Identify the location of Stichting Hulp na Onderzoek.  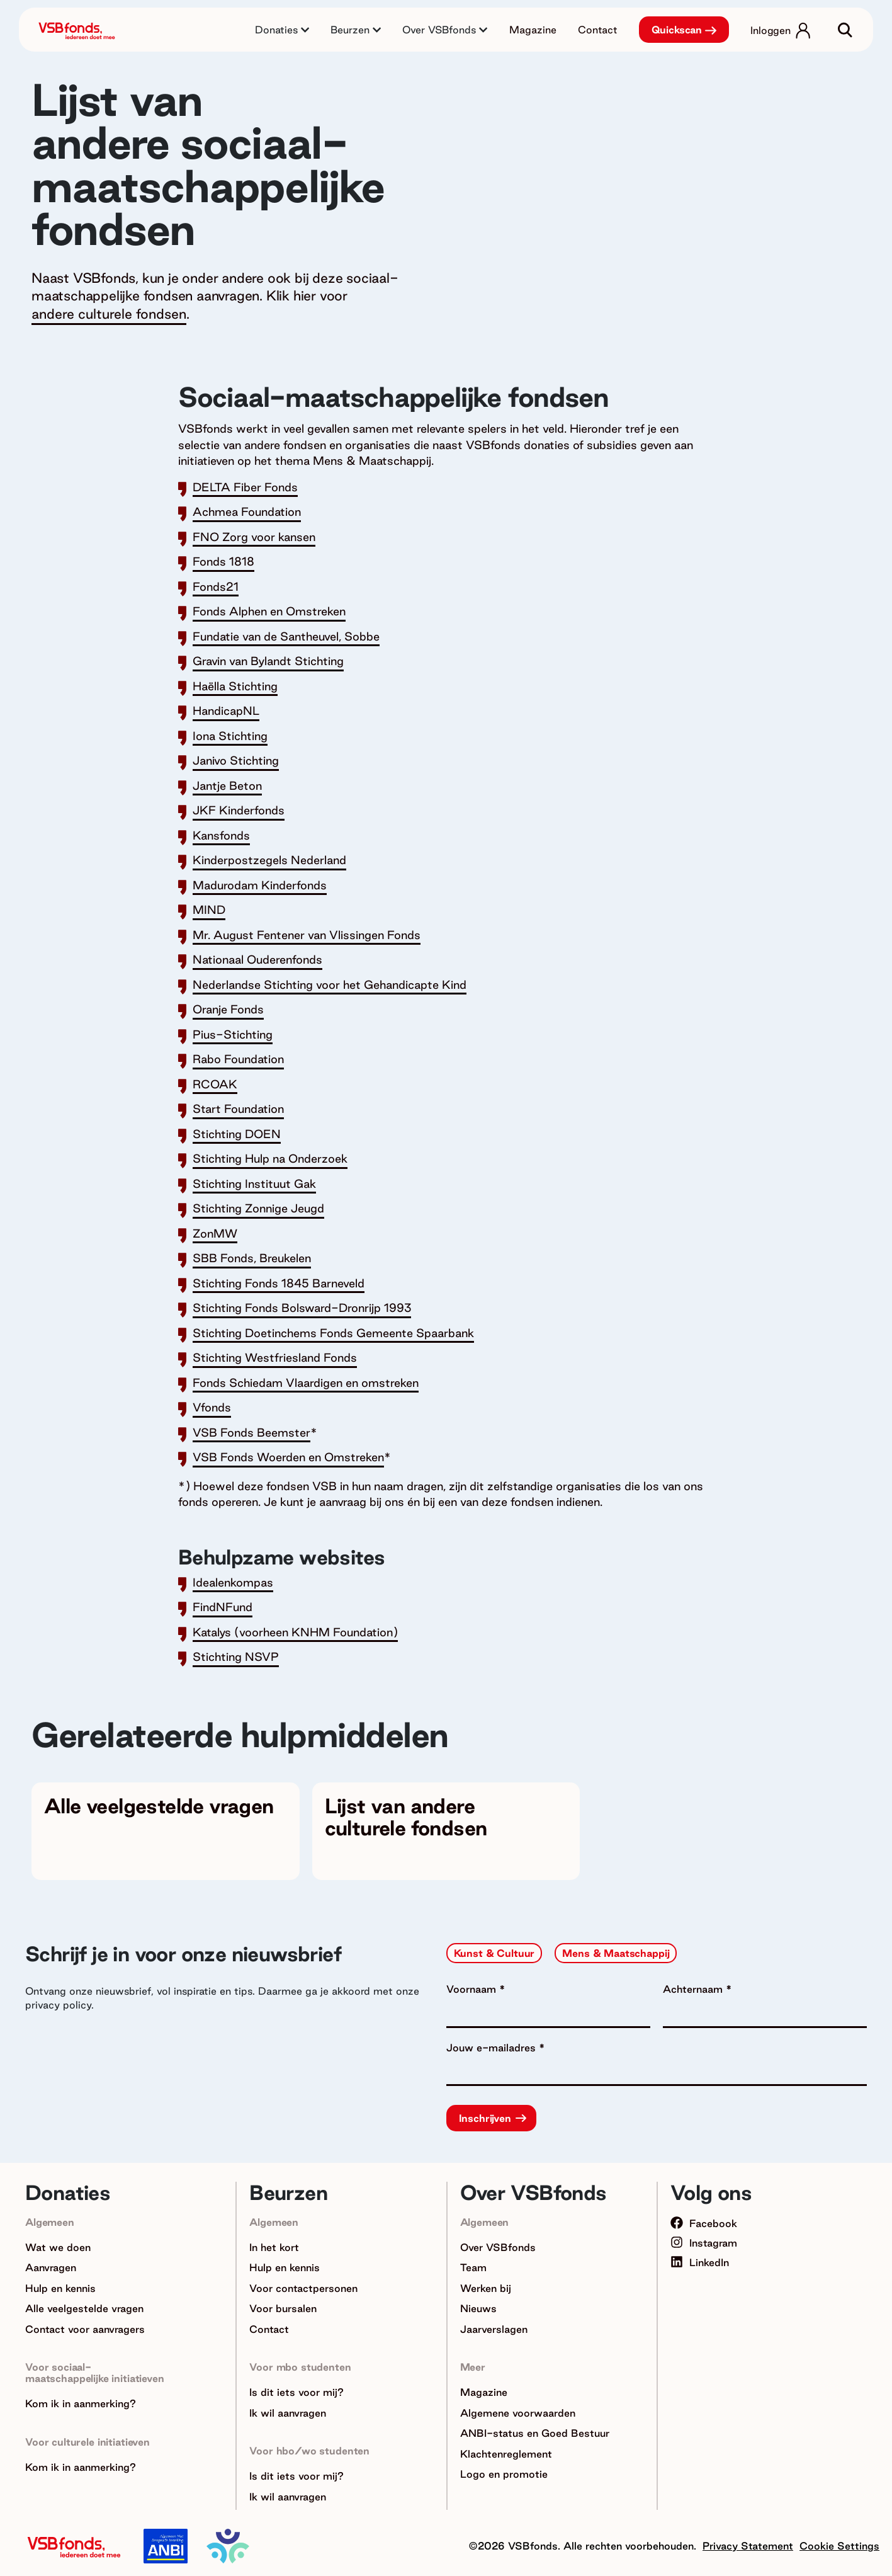
(270, 1158).